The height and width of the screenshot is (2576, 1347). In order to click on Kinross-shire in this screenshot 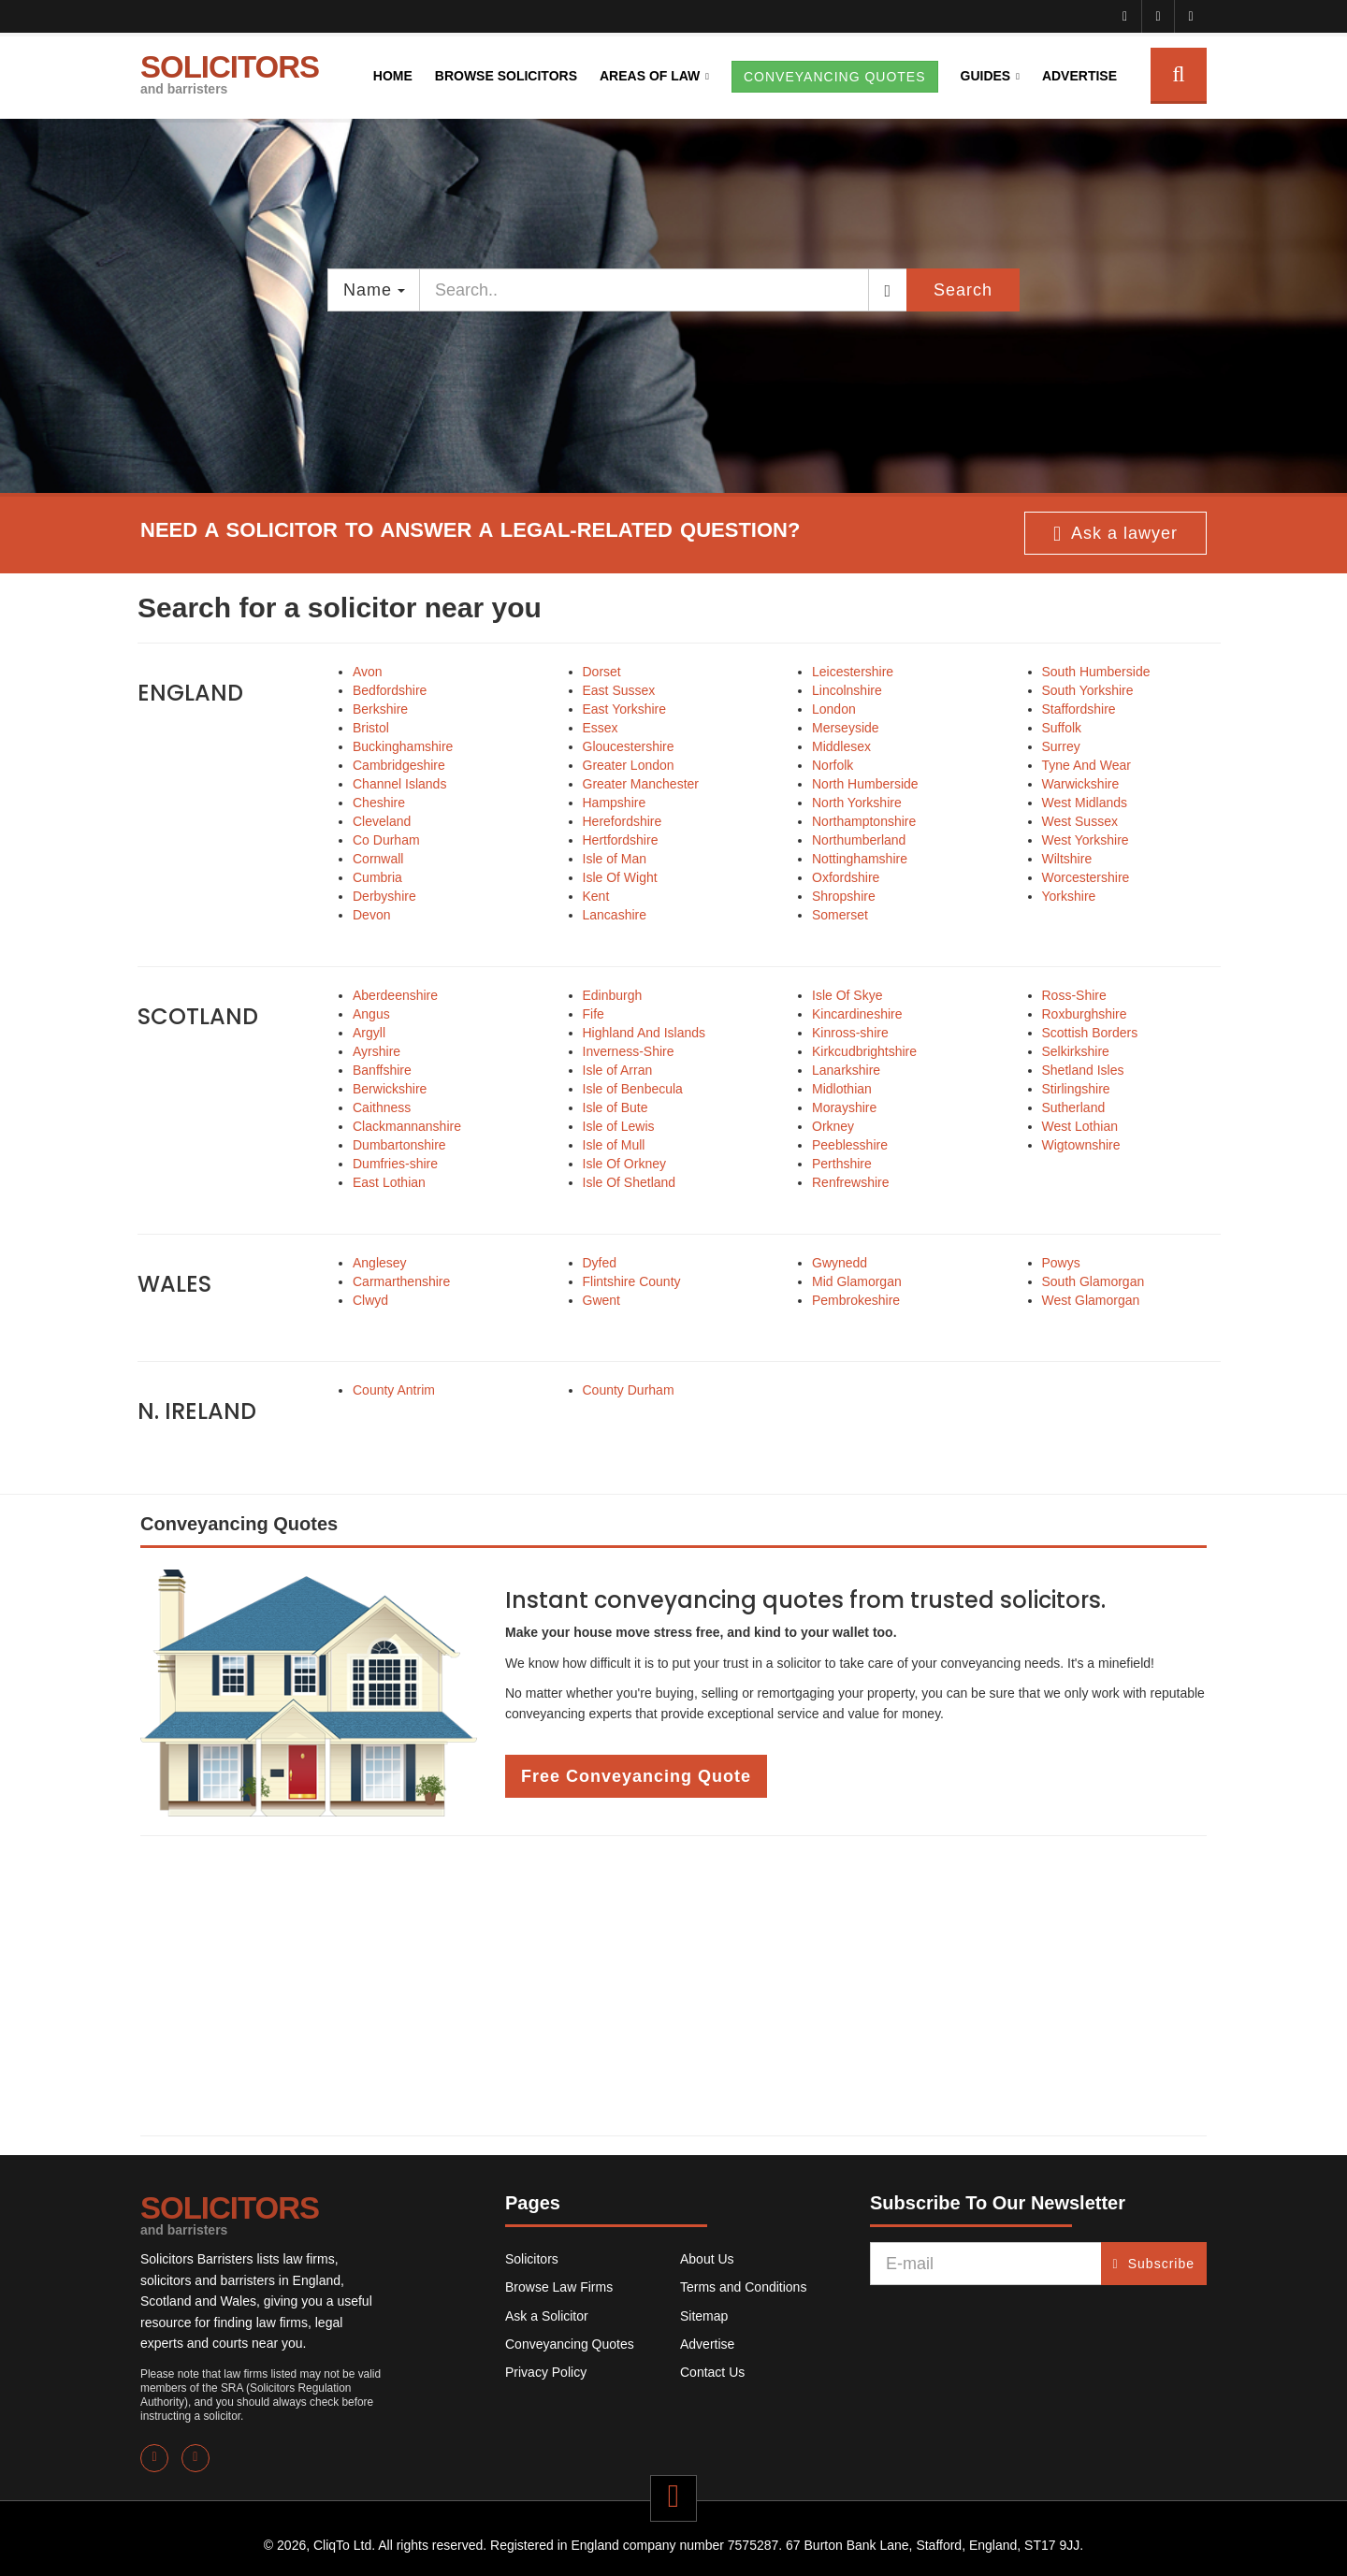, I will do `click(850, 1032)`.